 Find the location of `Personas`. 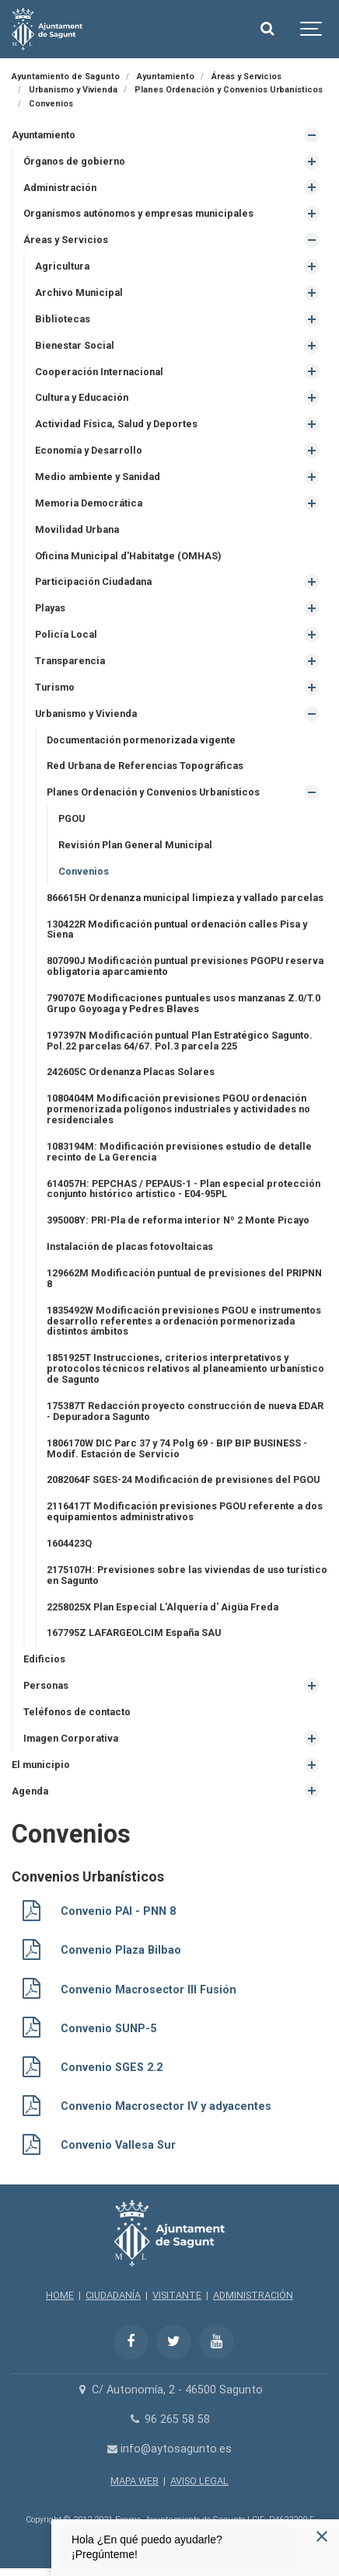

Personas is located at coordinates (45, 1685).